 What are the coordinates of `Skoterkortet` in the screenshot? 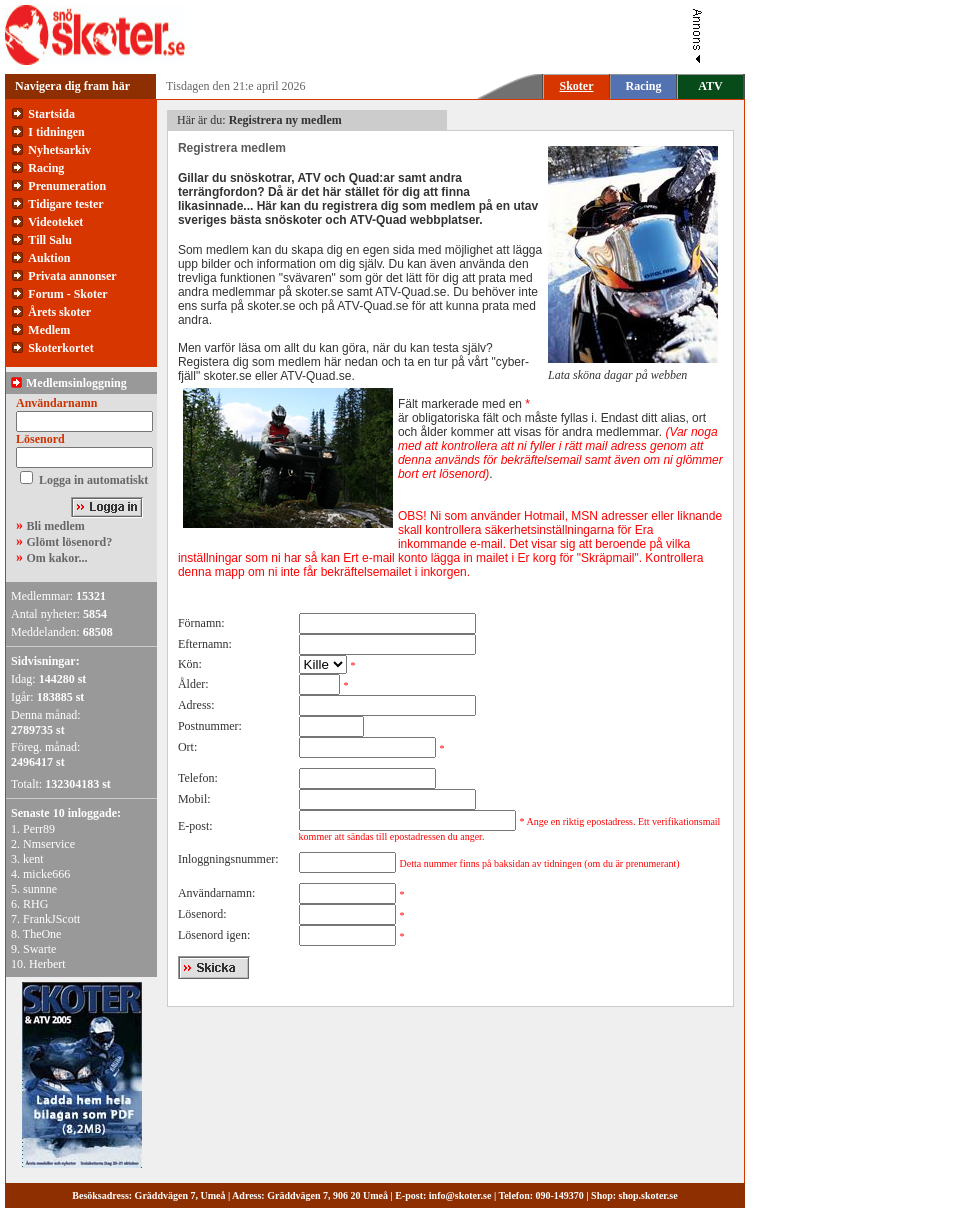 It's located at (60, 348).